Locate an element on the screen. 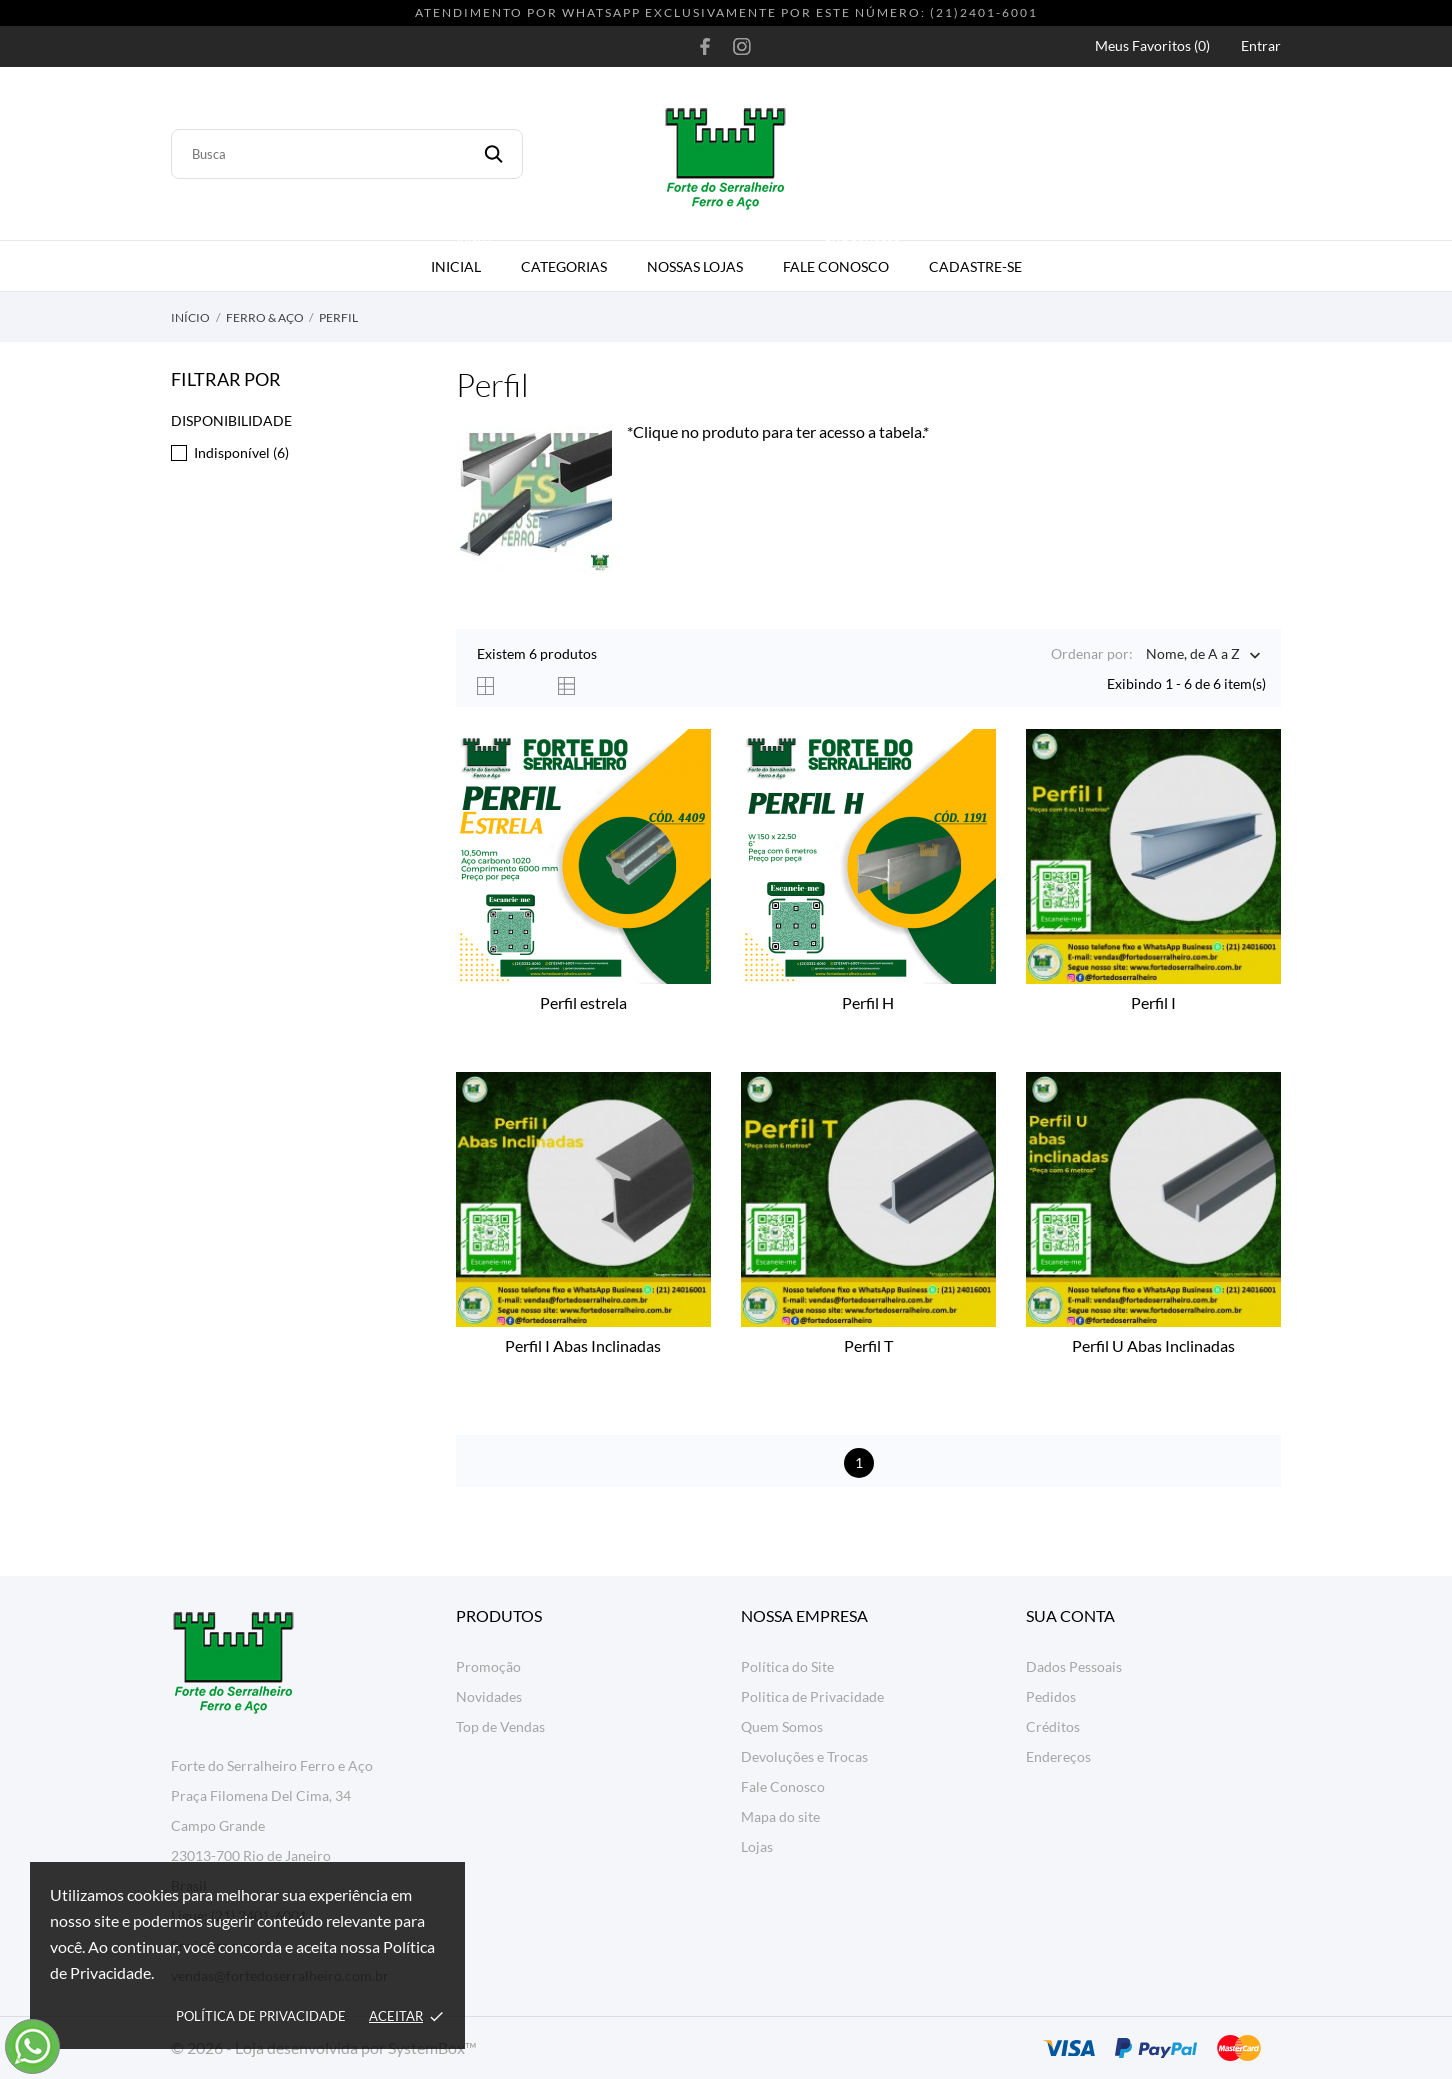 The image size is (1452, 2079). Perfil I is located at coordinates (1153, 1002).